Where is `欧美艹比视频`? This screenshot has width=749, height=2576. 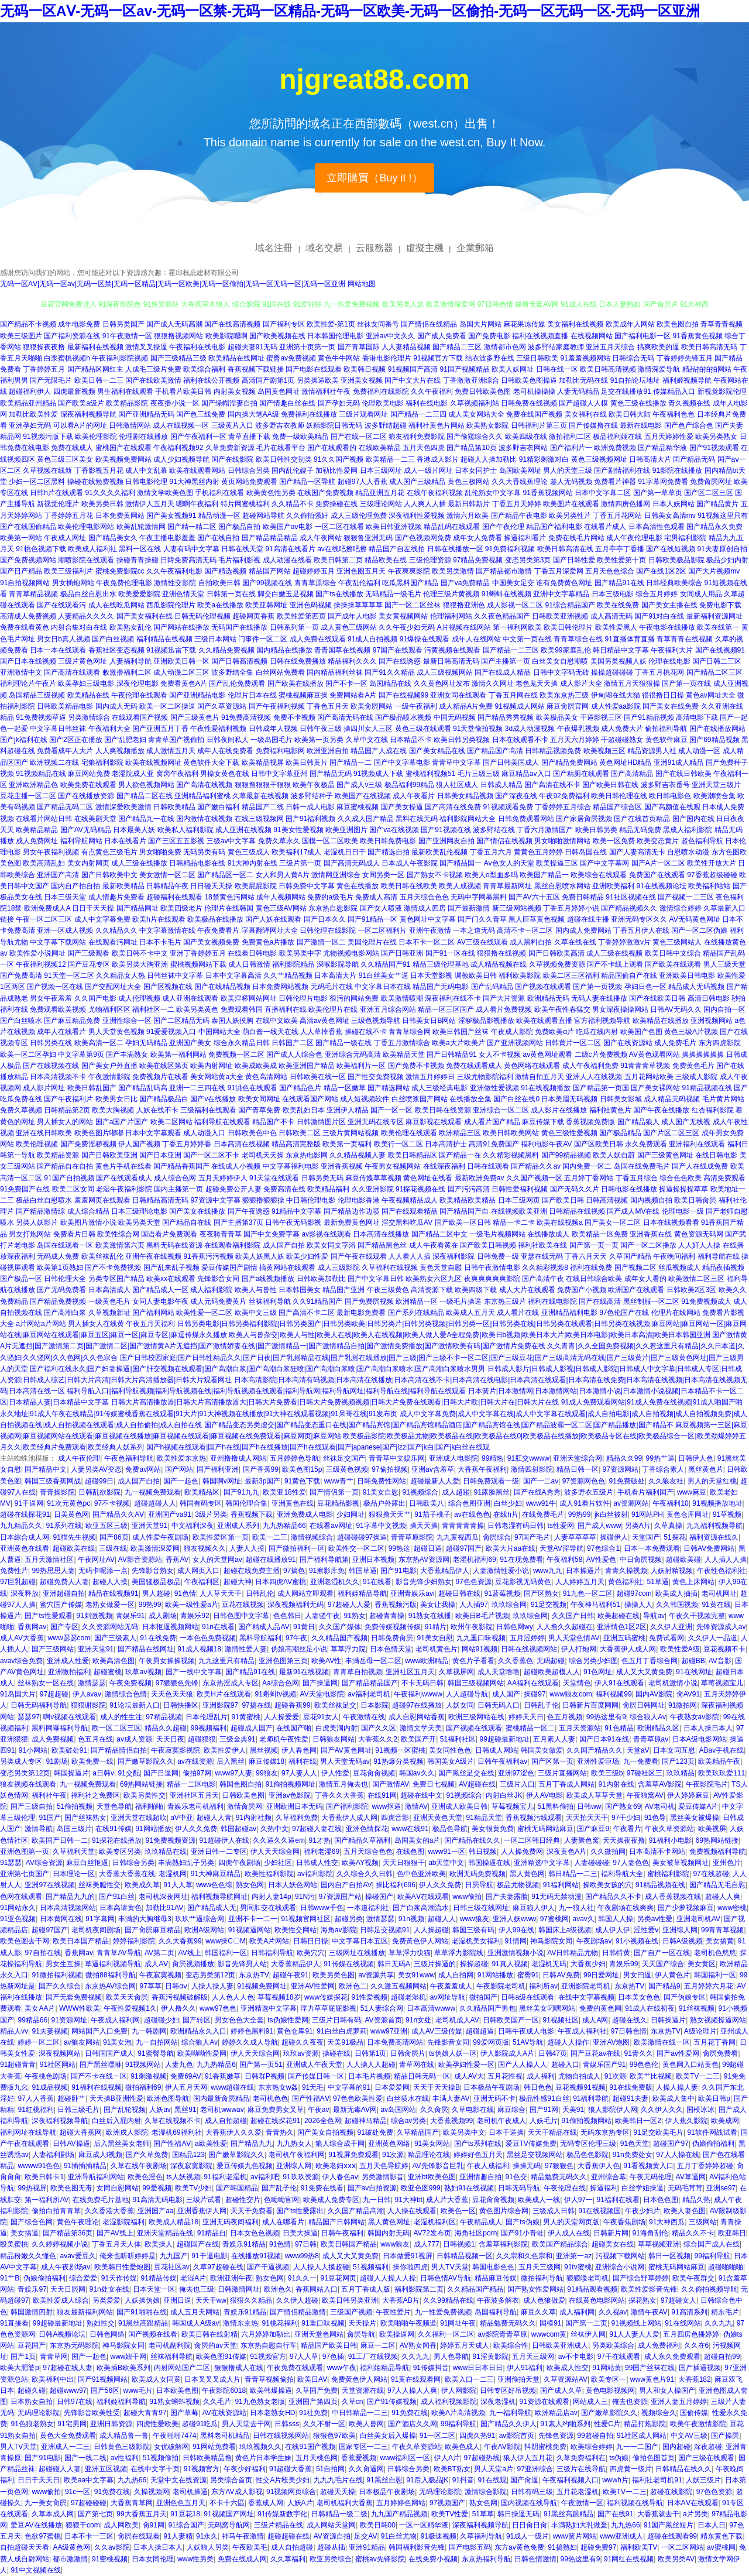 欧美艹比视频 is located at coordinates (651, 2076).